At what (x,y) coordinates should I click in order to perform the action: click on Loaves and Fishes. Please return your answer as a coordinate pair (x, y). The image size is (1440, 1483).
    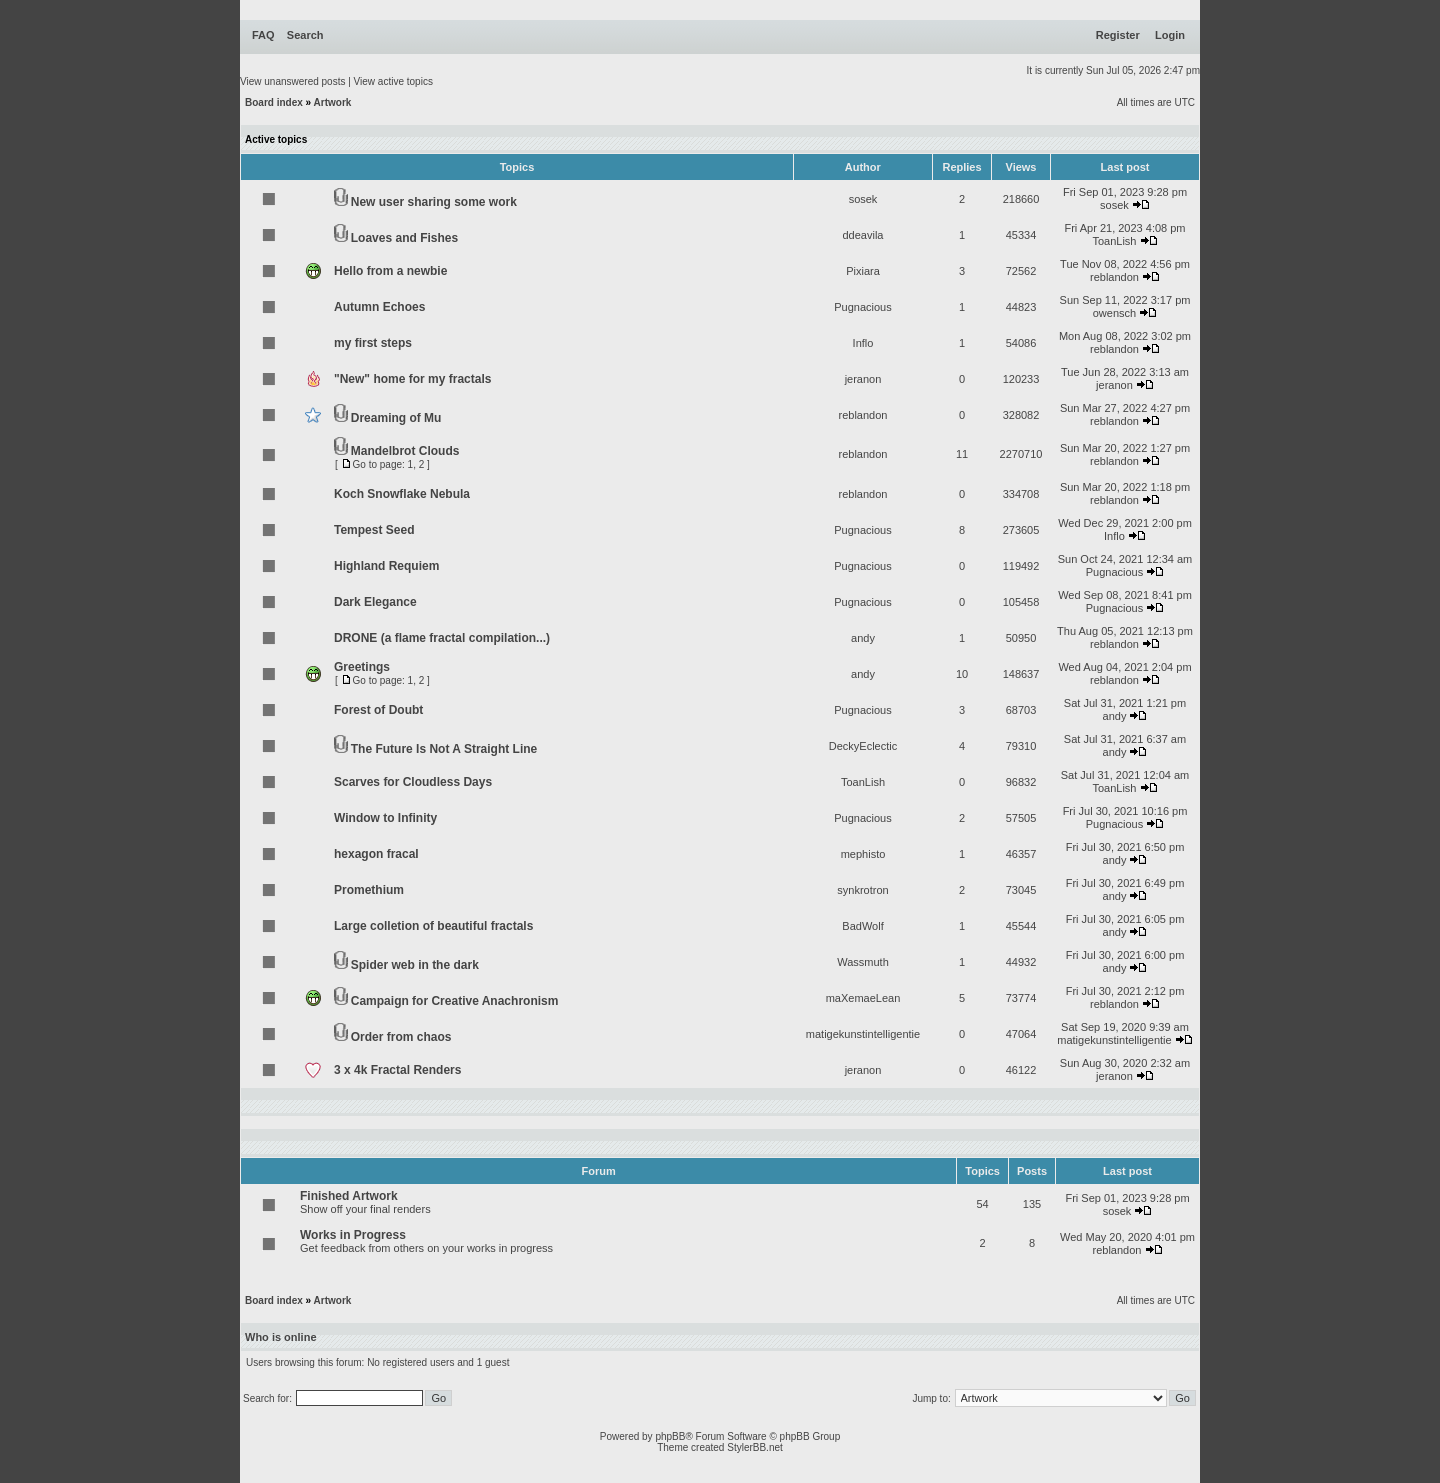
    Looking at the image, I should click on (404, 238).